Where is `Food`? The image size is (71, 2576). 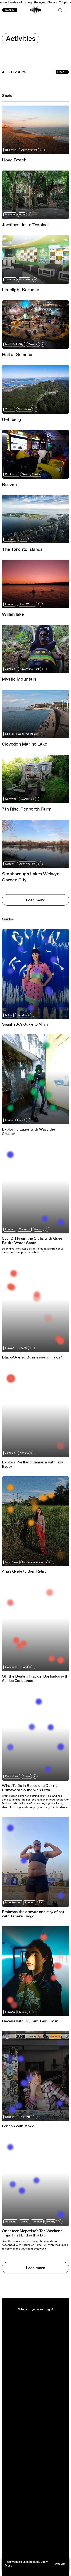
Food is located at coordinates (20, 1120).